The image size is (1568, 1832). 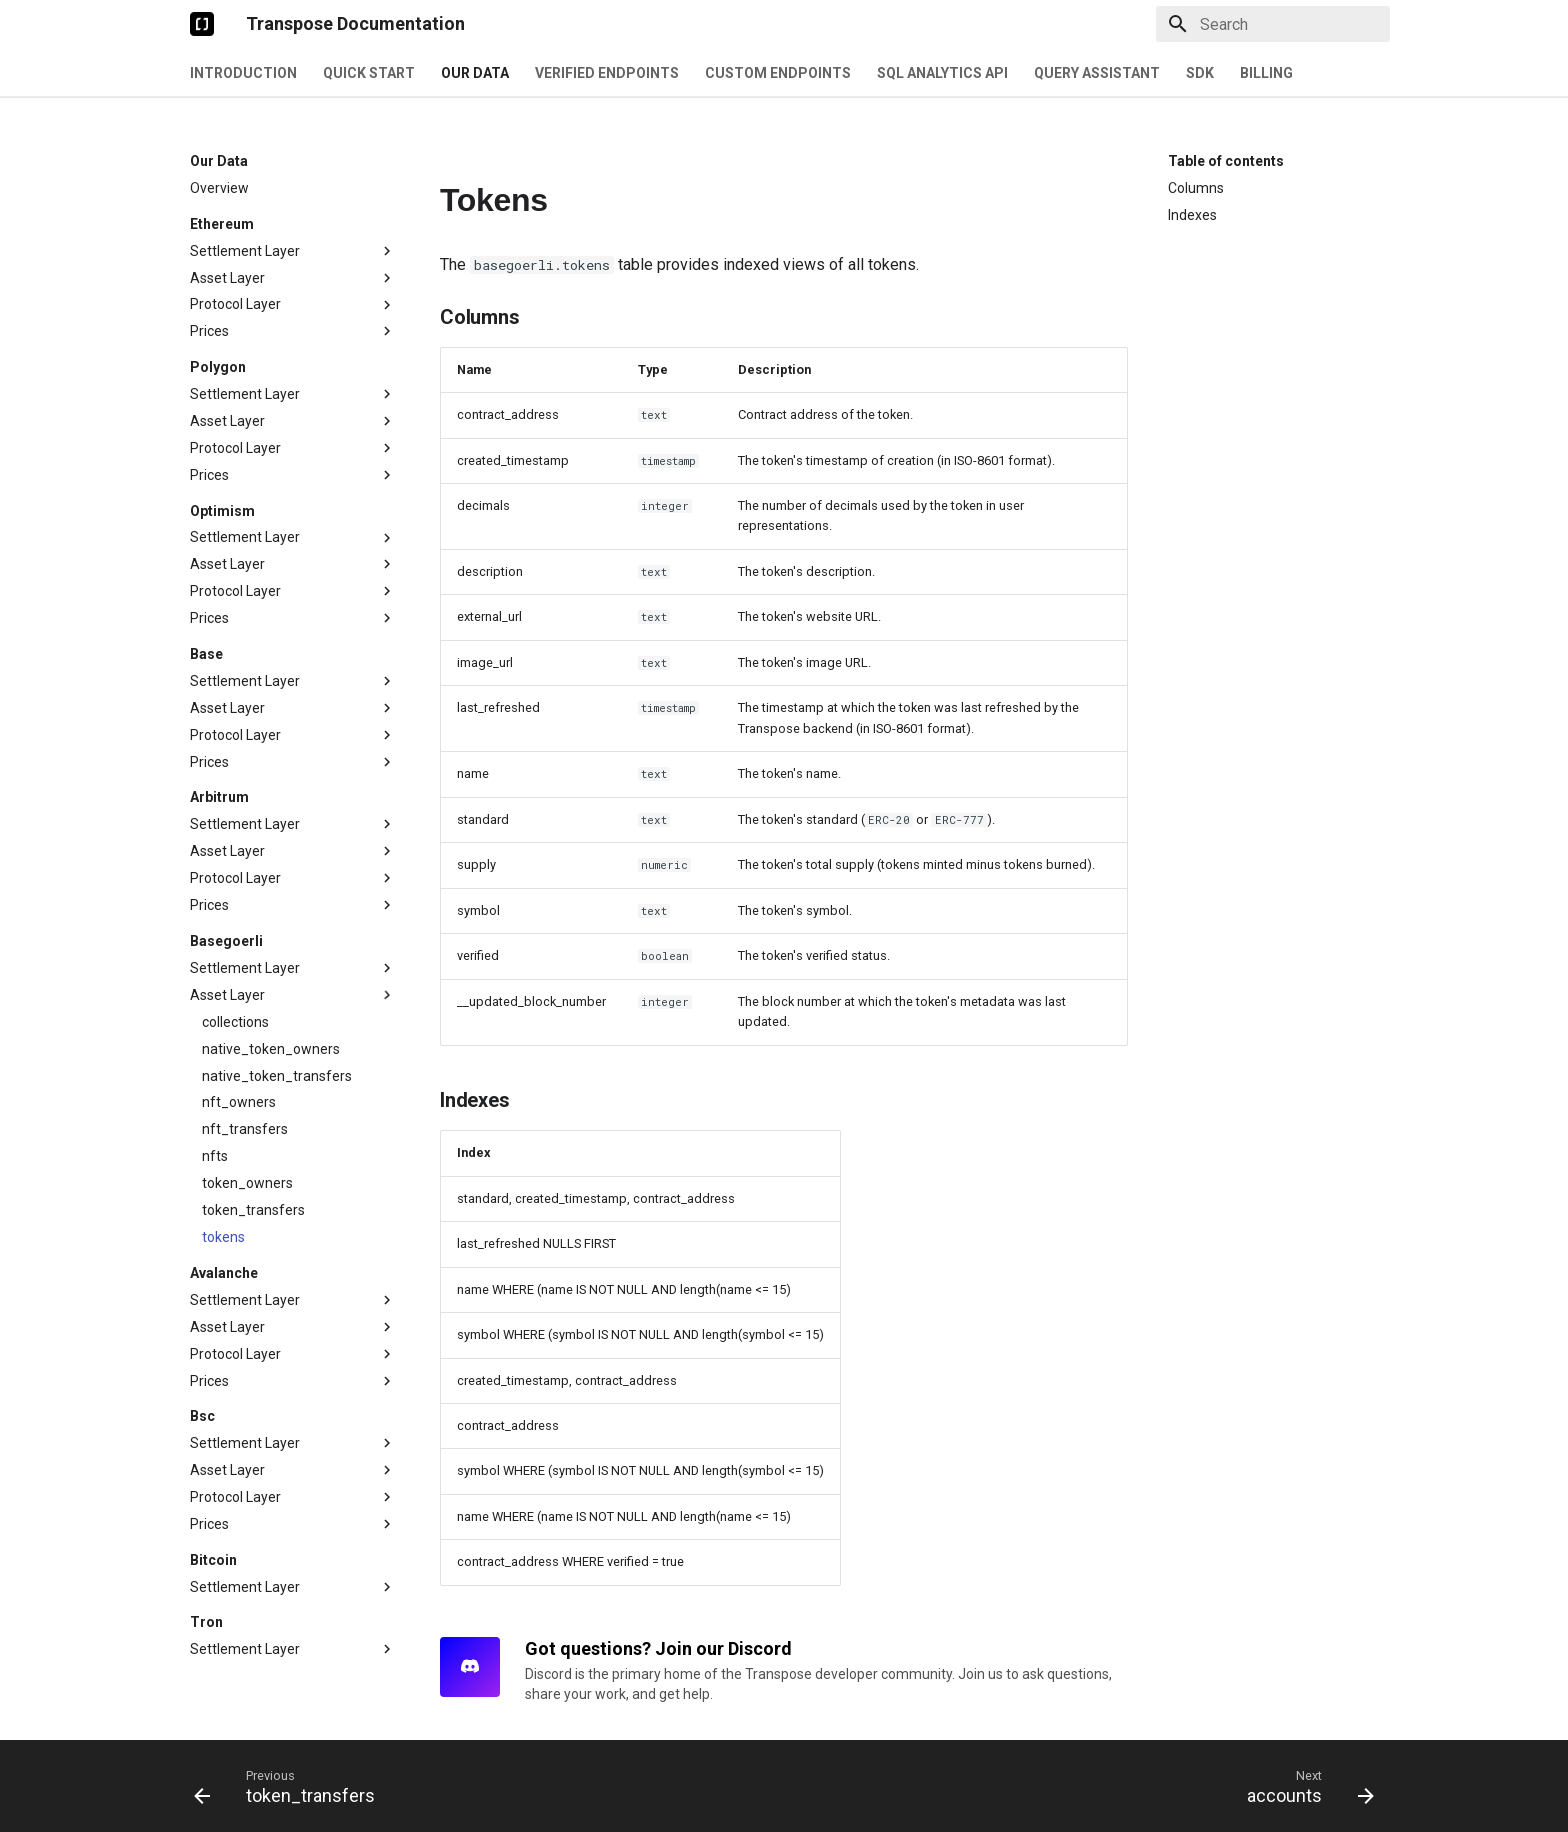 I want to click on token_owners, so click(x=247, y=1183).